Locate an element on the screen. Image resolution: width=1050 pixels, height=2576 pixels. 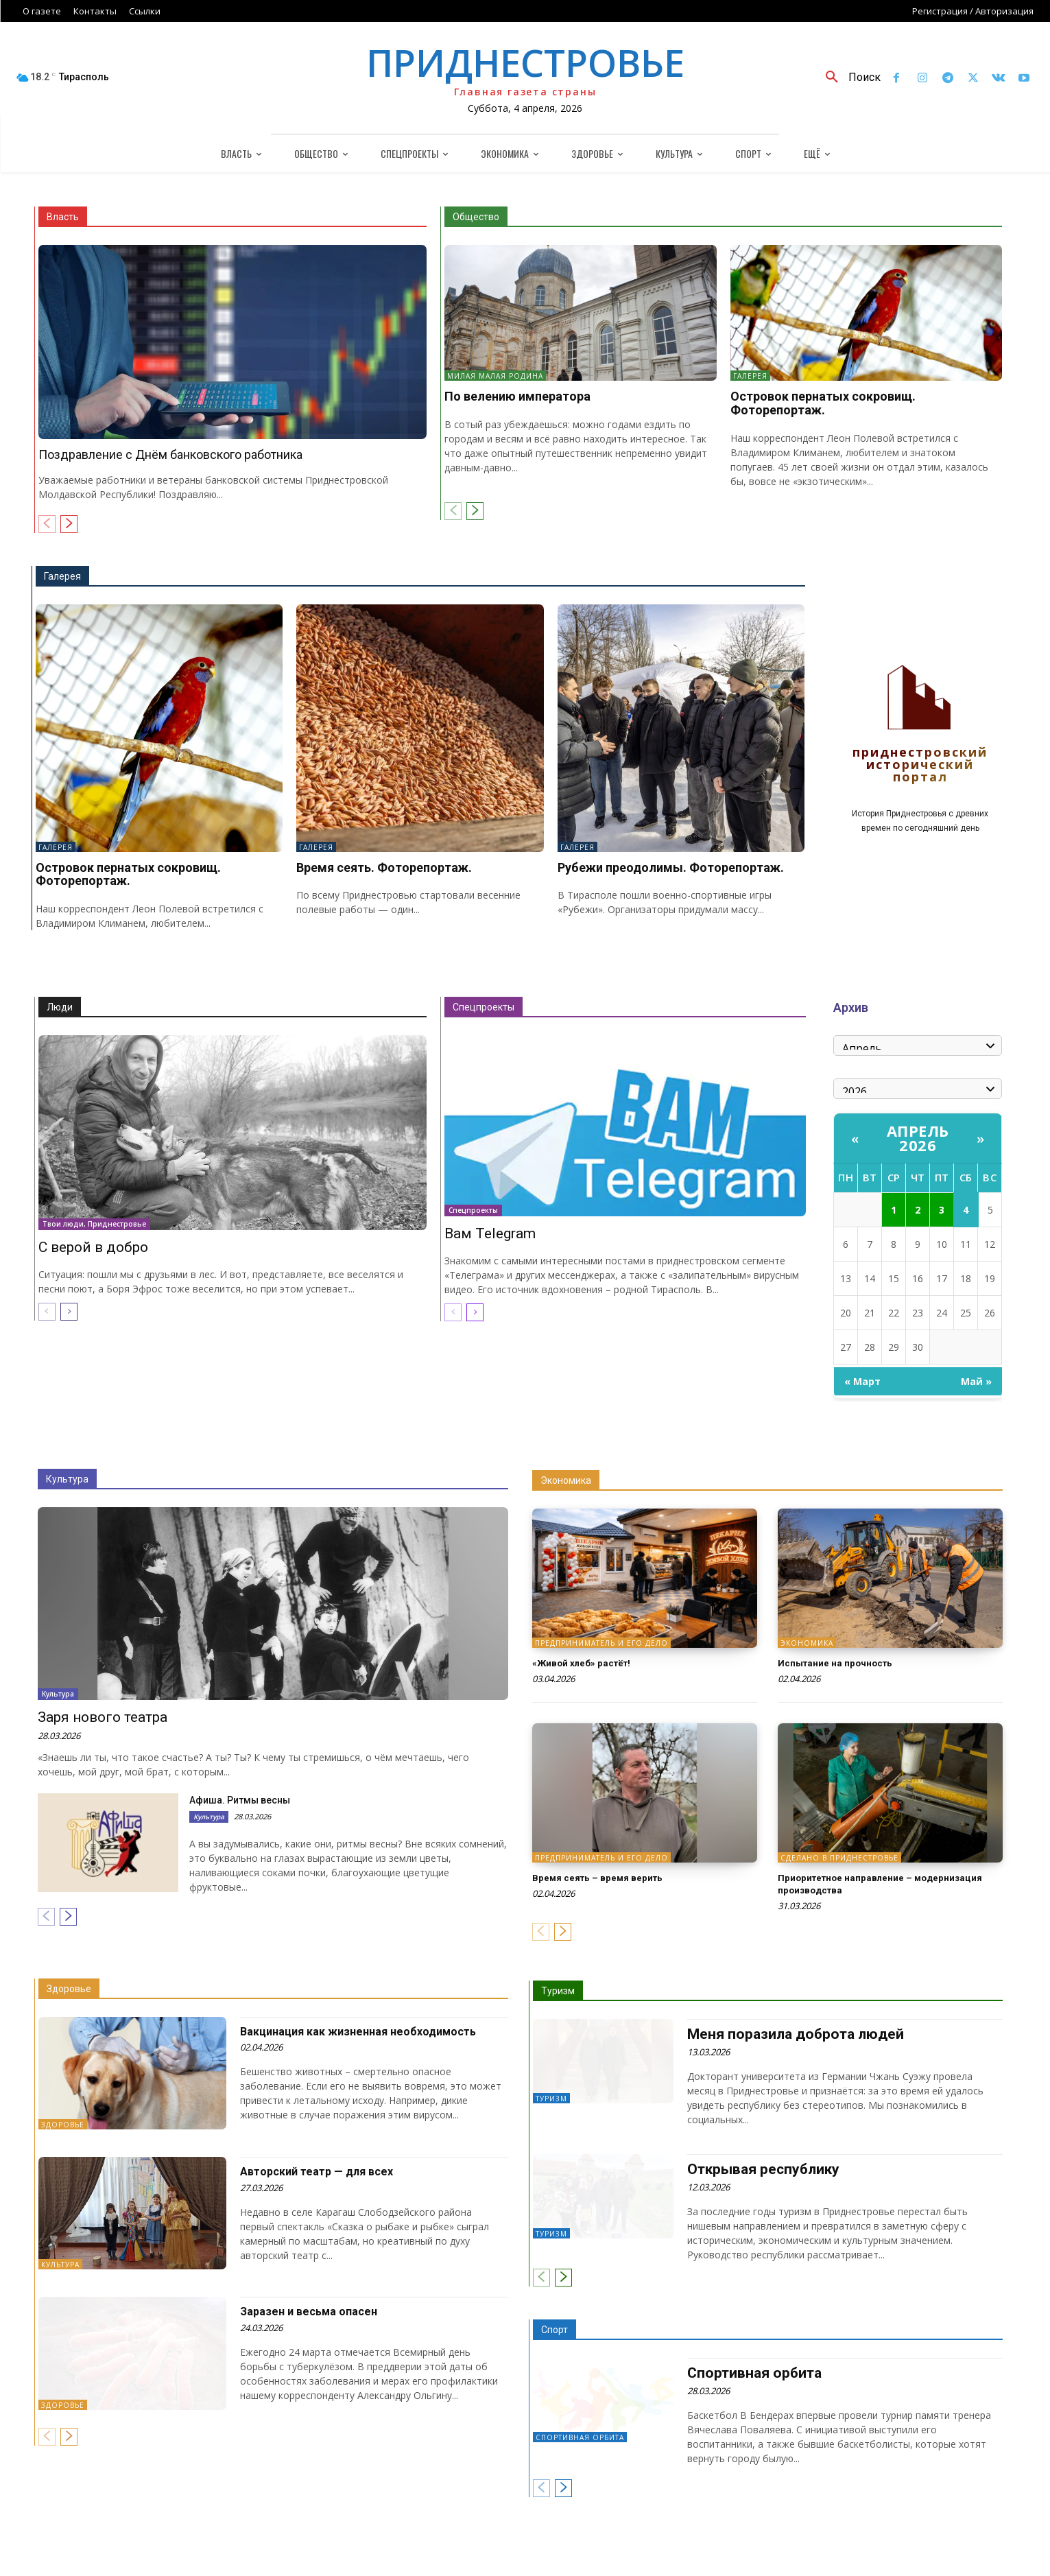
Спортивная орбита is located at coordinates (580, 2436).